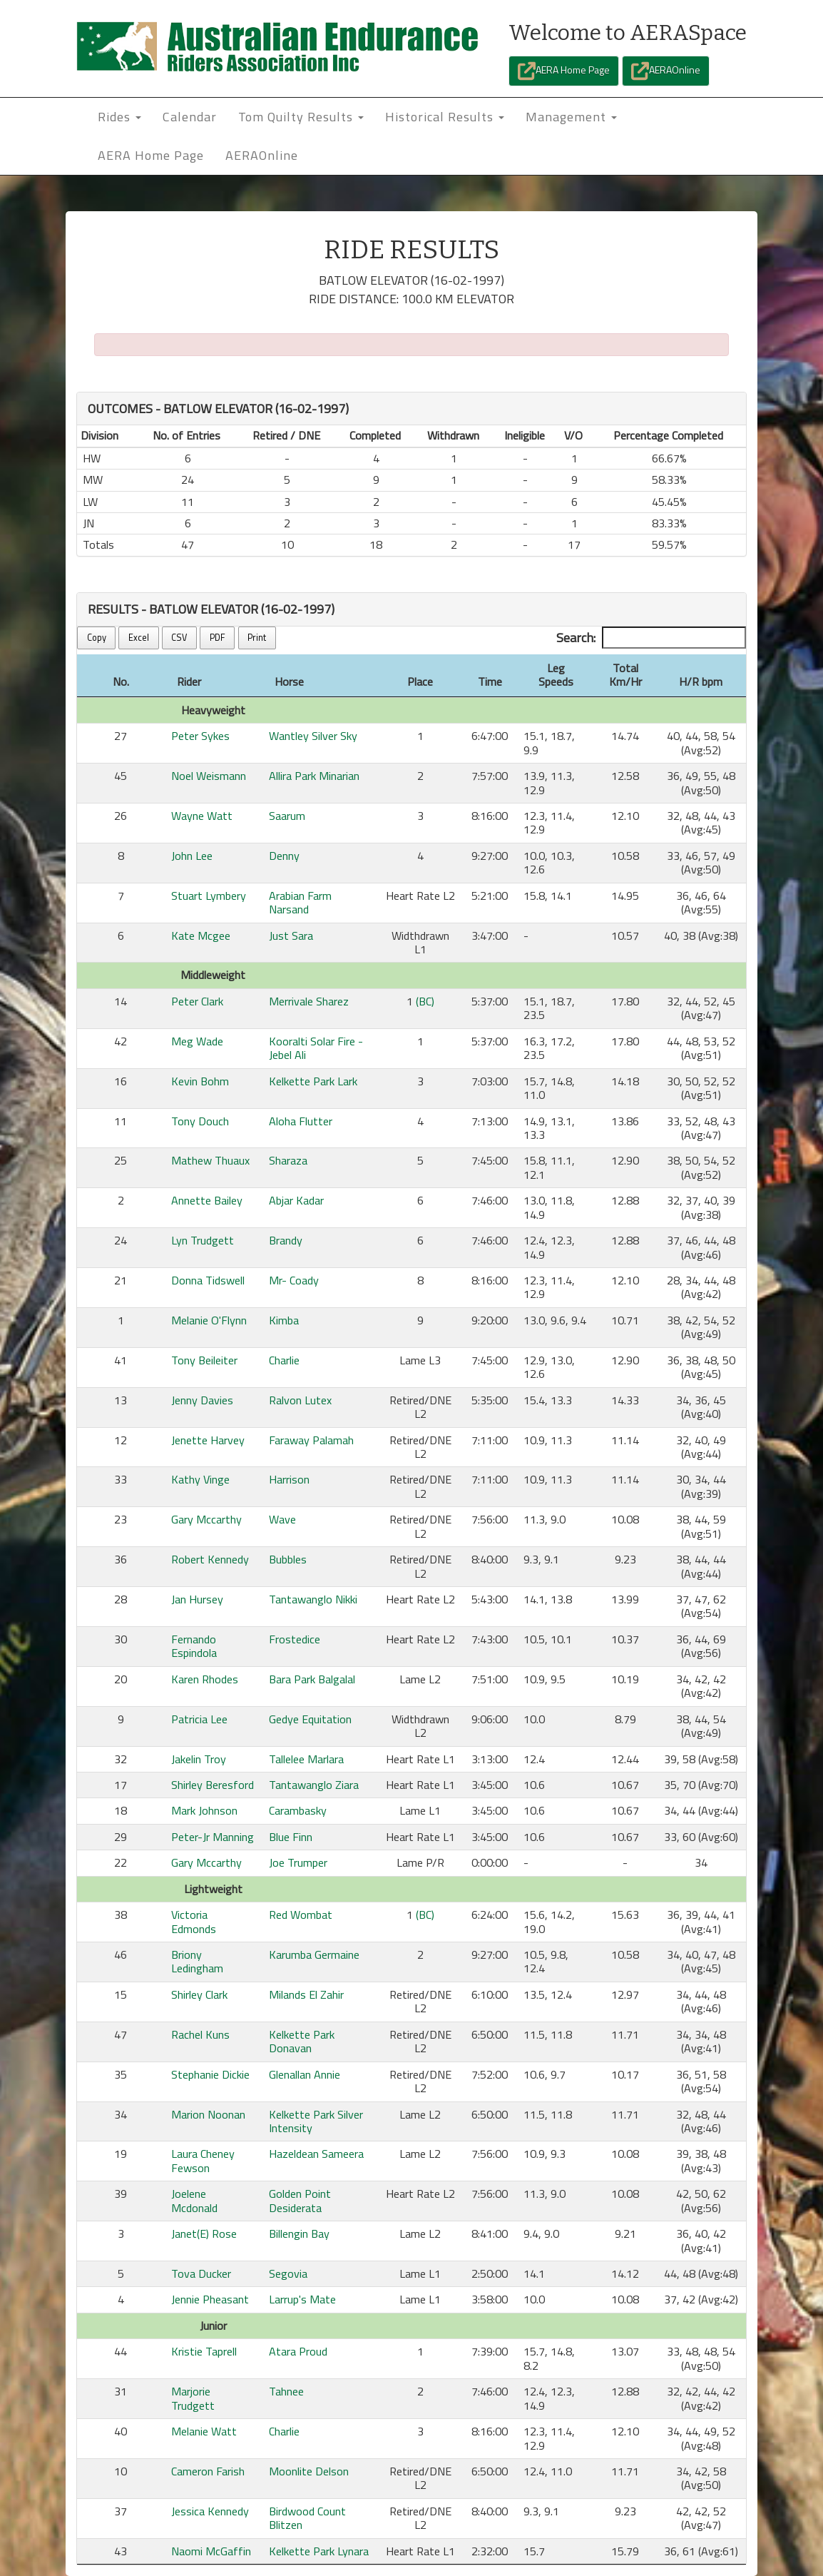 The image size is (823, 2576). What do you see at coordinates (199, 1719) in the screenshot?
I see `Patricia Lee` at bounding box center [199, 1719].